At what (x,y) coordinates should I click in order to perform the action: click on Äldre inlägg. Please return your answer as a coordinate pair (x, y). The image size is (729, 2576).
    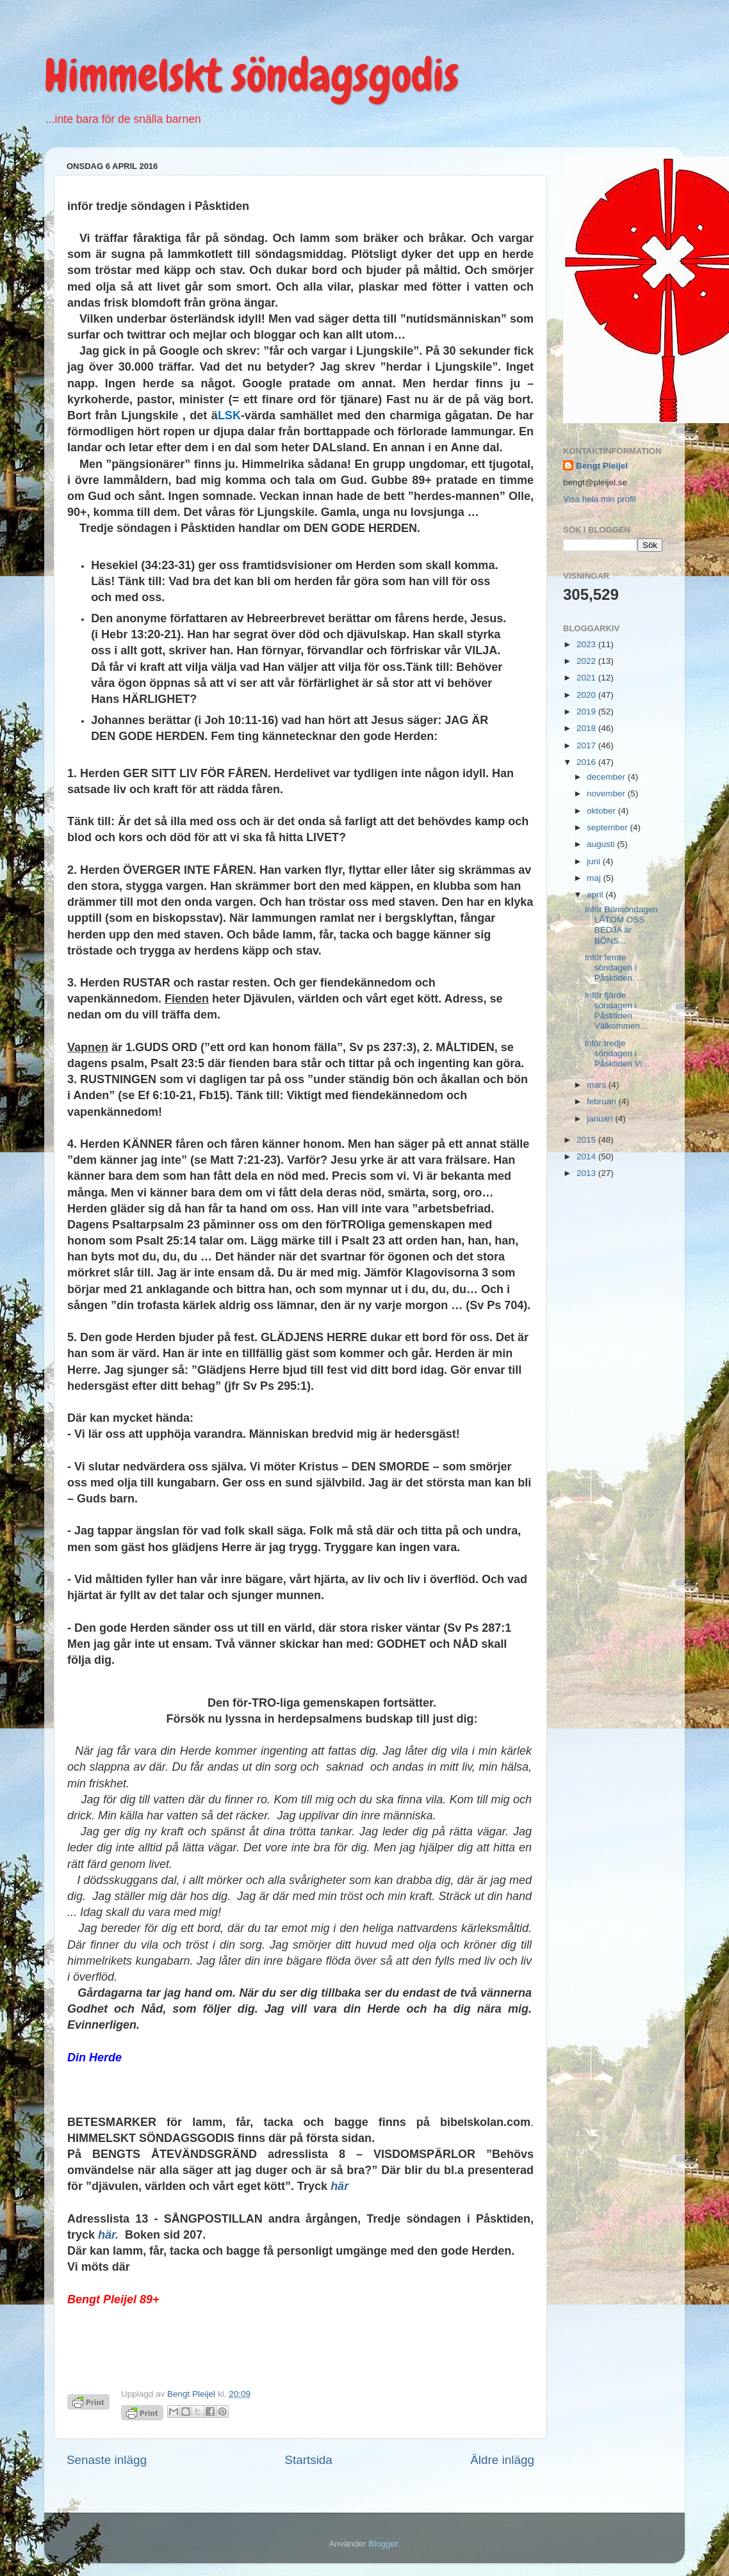
    Looking at the image, I should click on (502, 2460).